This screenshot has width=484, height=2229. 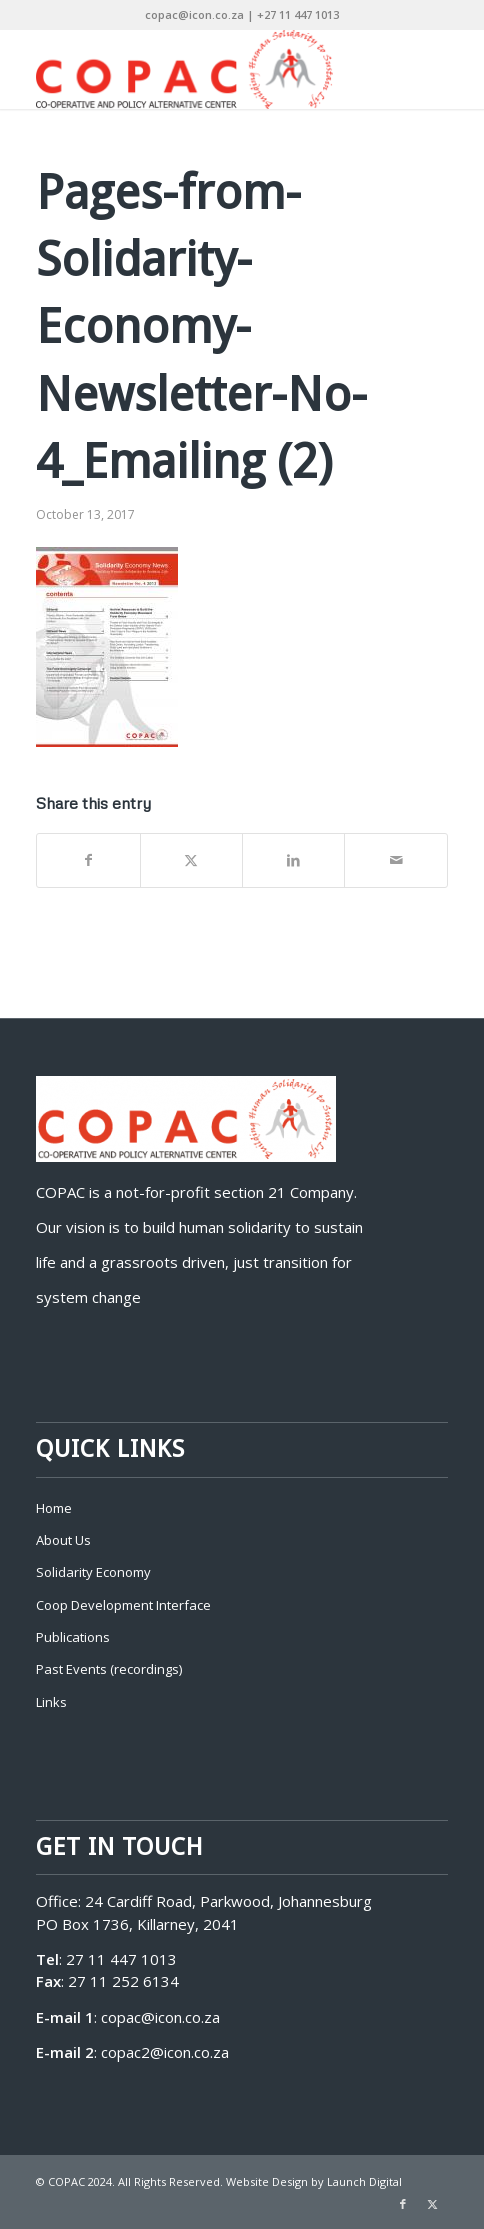 What do you see at coordinates (433, 2204) in the screenshot?
I see `[Link to X]` at bounding box center [433, 2204].